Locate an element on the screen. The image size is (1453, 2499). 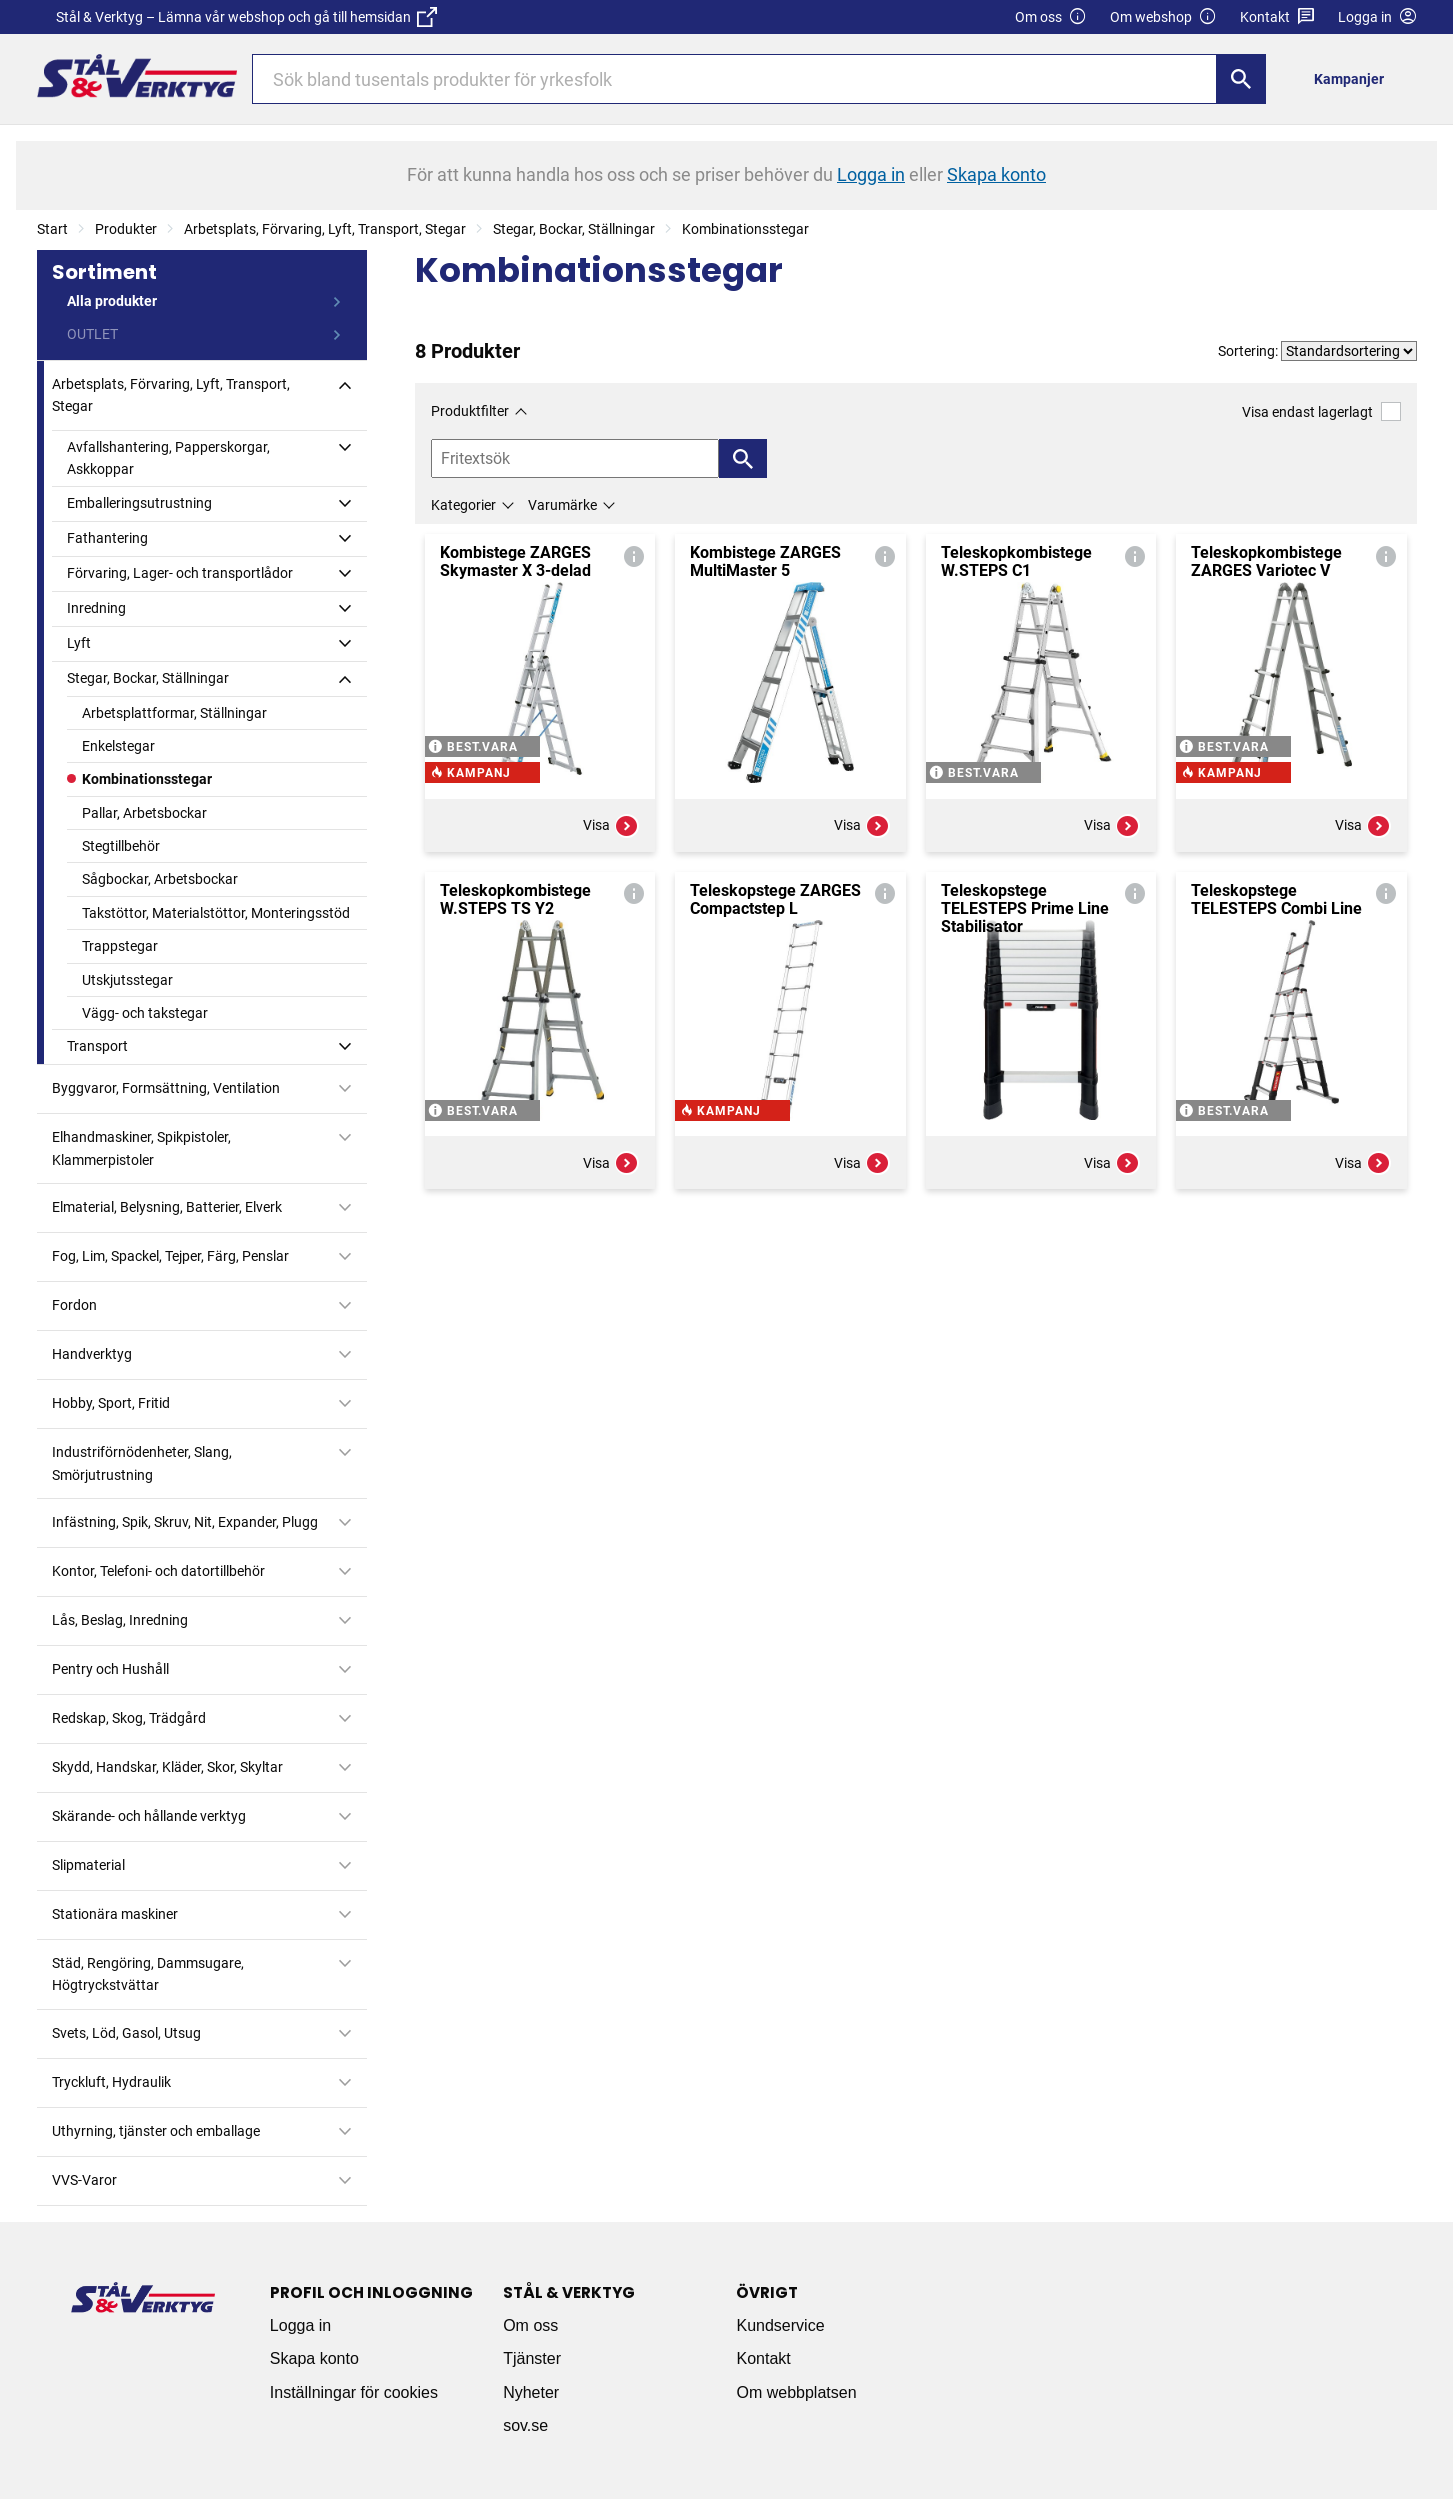
Nyheter is located at coordinates (531, 2392).